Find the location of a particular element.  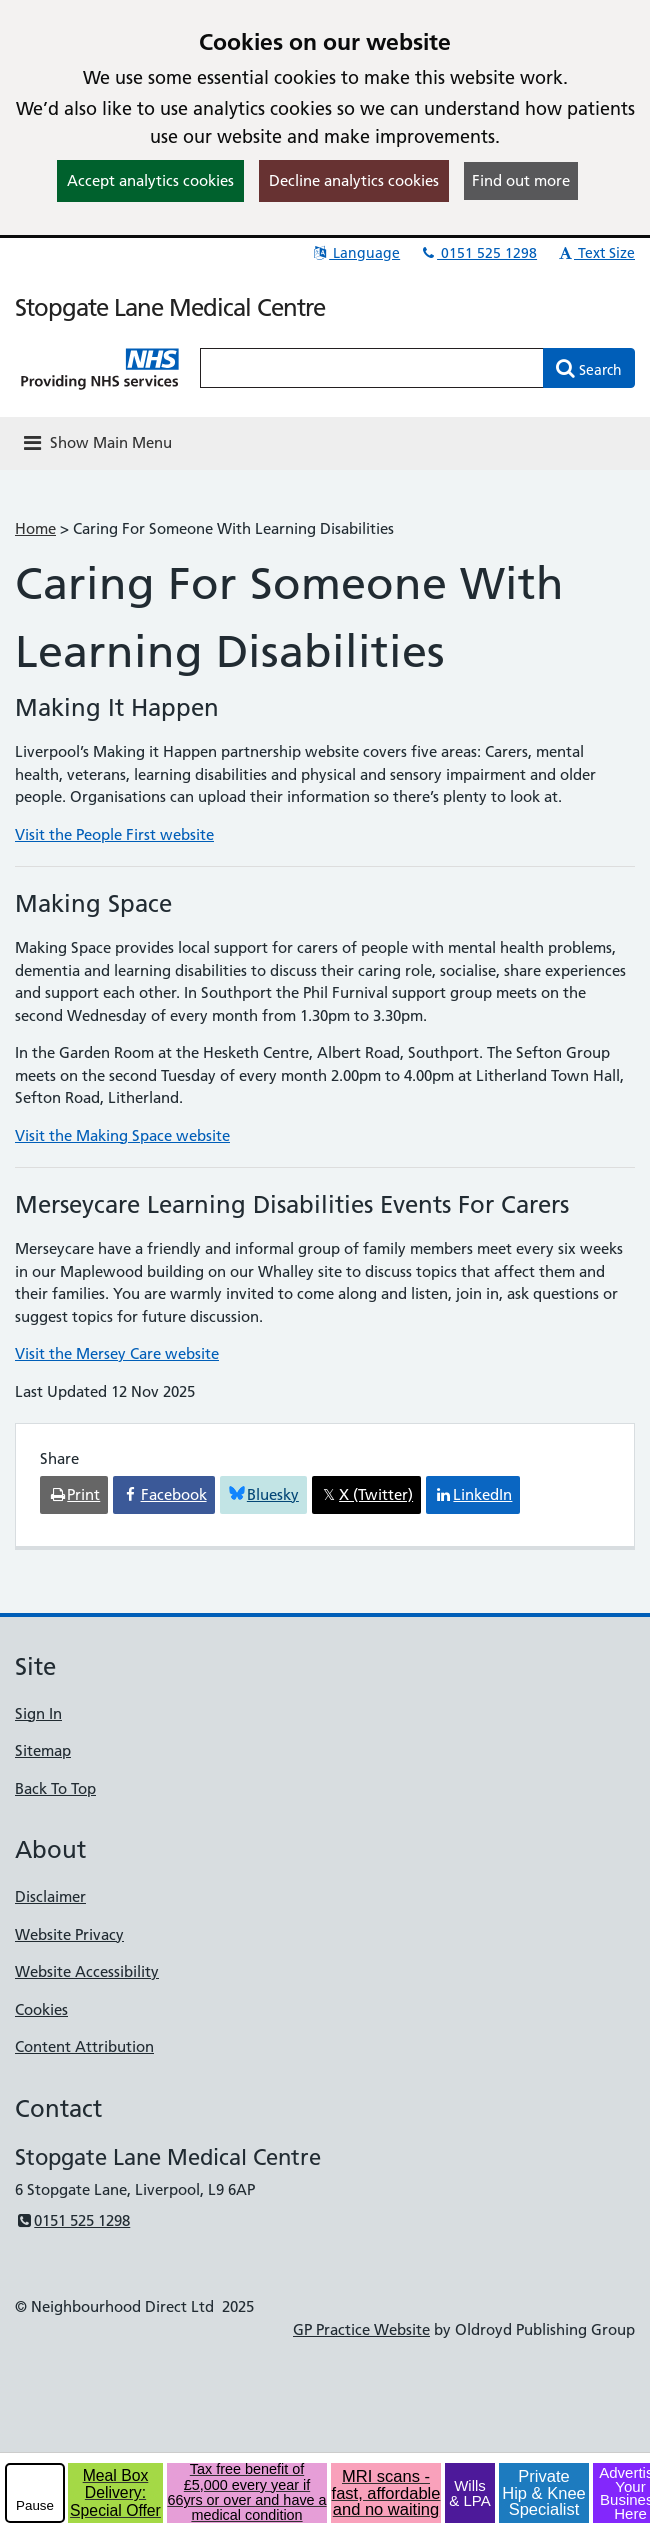

Visit the People First website is located at coordinates (114, 834).